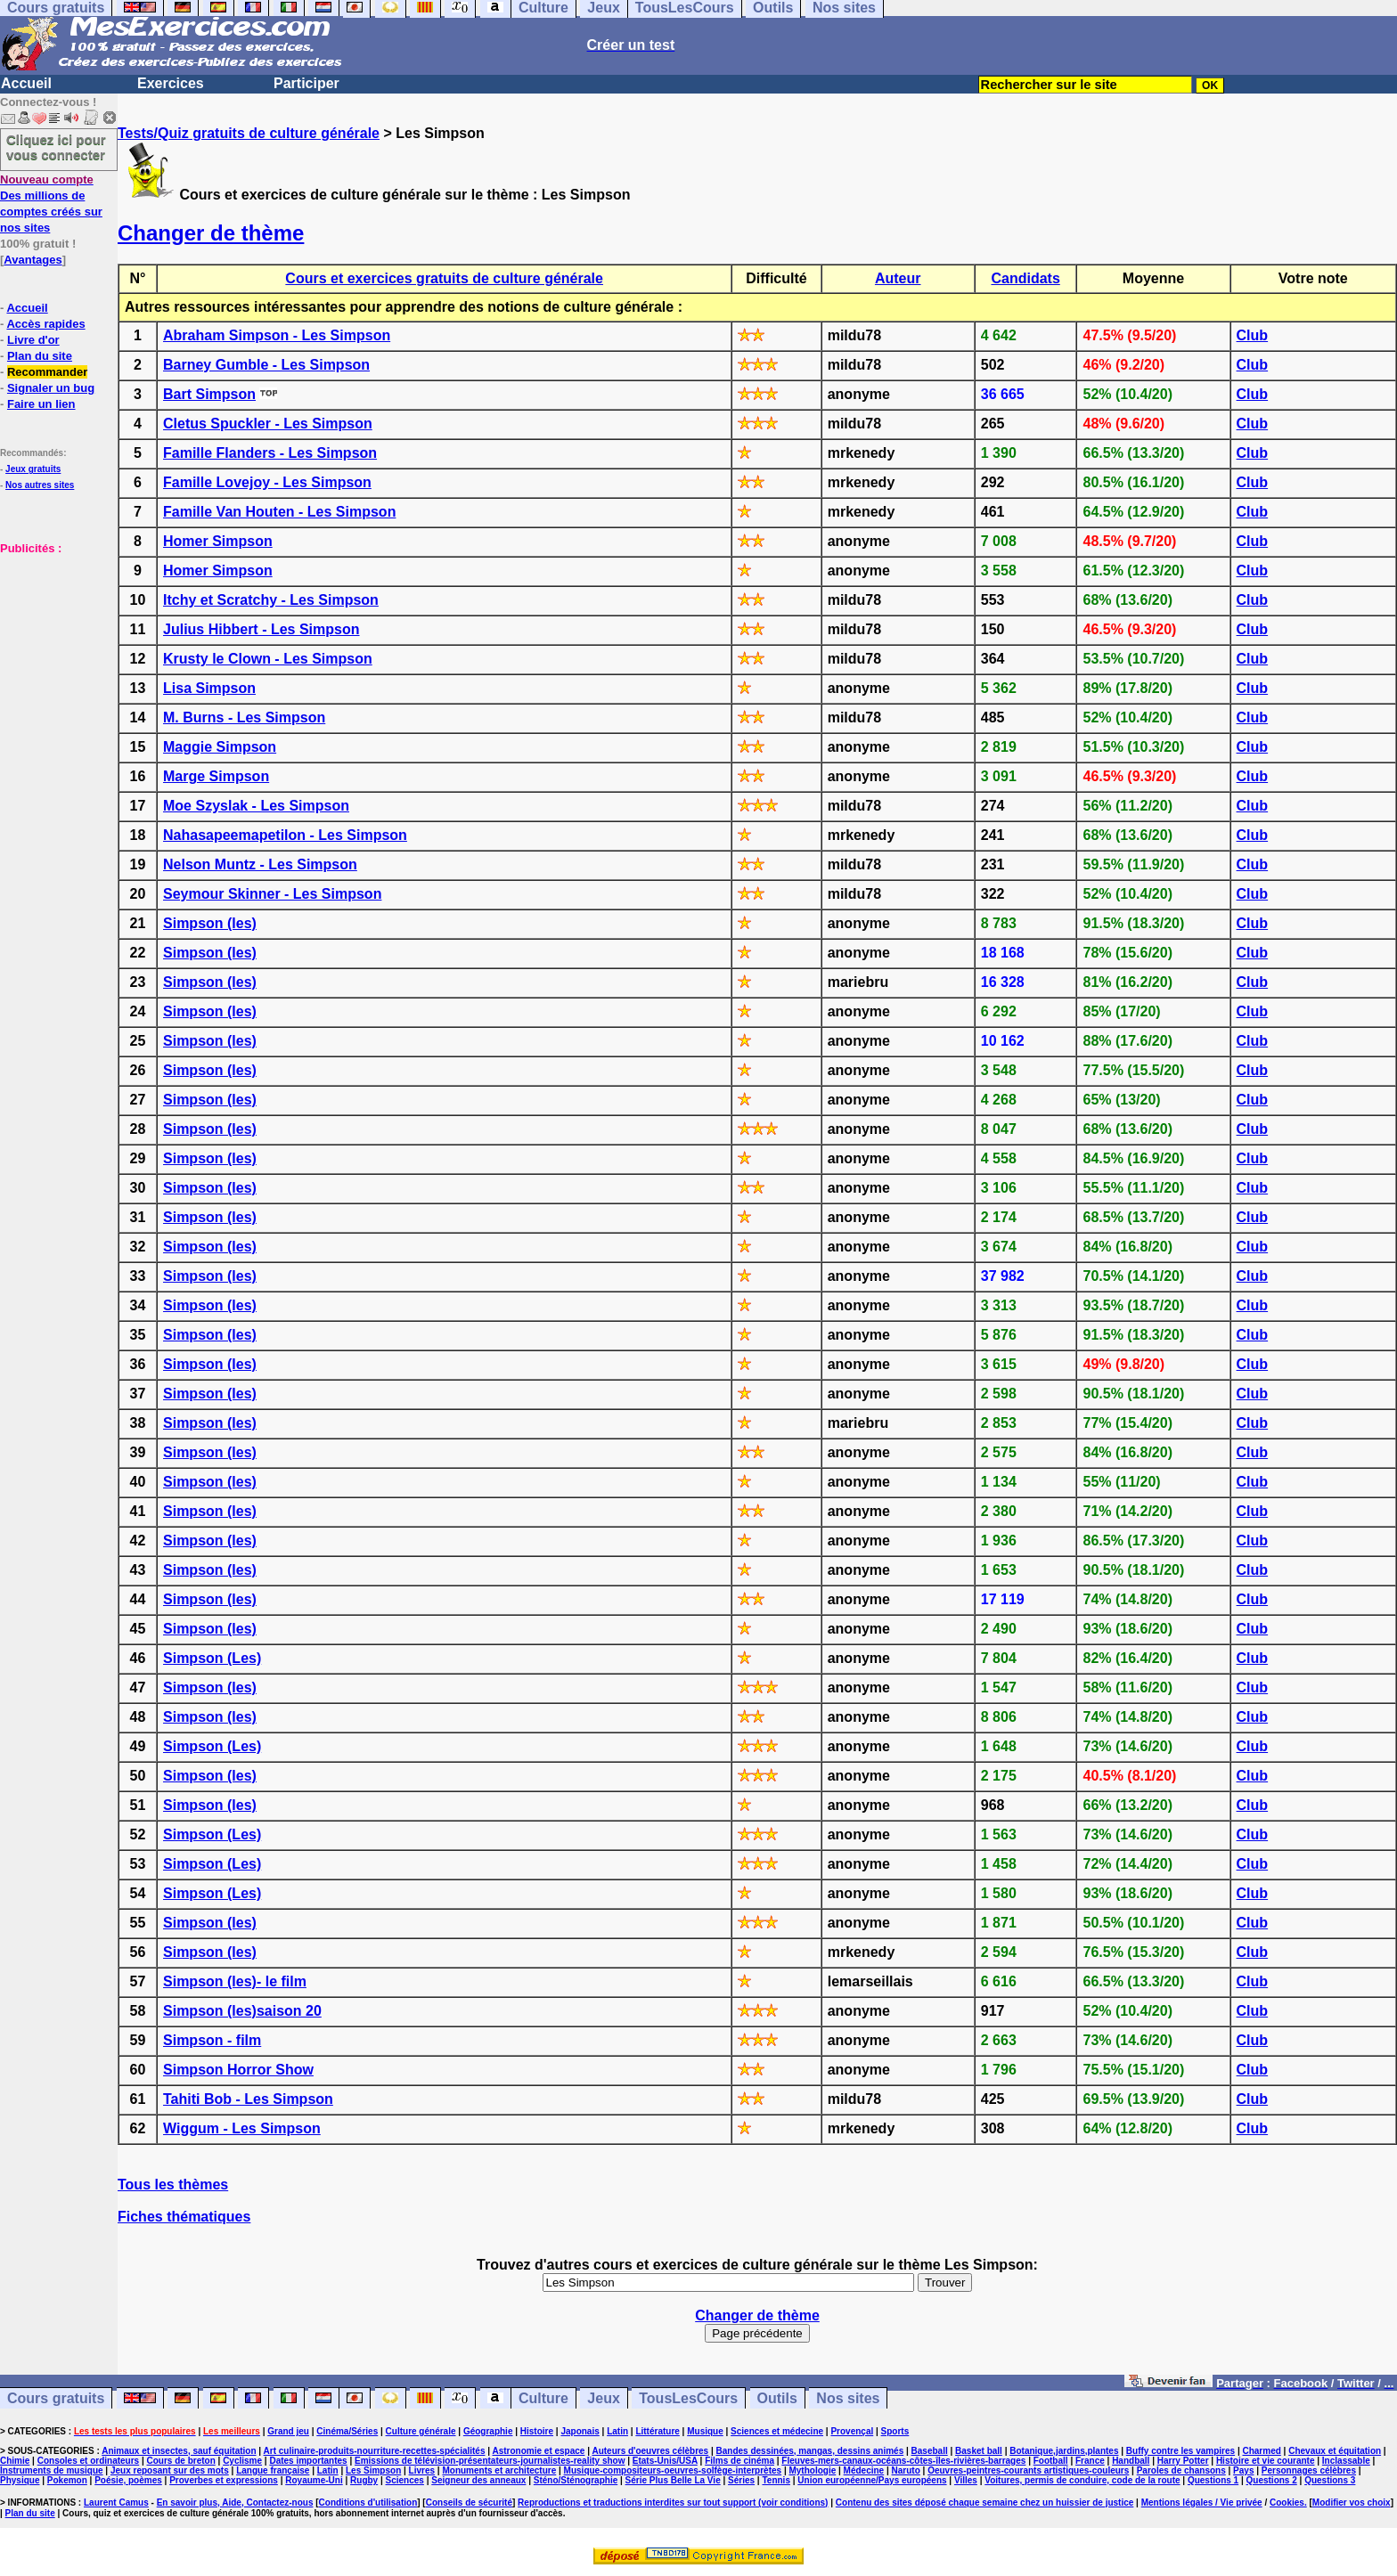 Image resolution: width=1397 pixels, height=2576 pixels. What do you see at coordinates (248, 2099) in the screenshot?
I see `Tahiti Bob - Les Simpson` at bounding box center [248, 2099].